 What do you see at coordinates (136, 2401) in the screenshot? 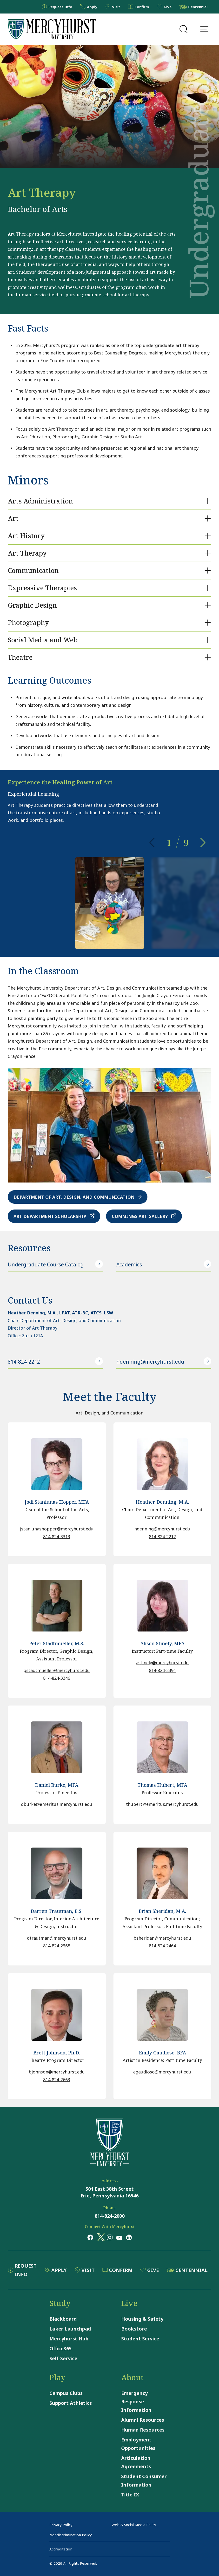
I see `Emergency Response Information` at bounding box center [136, 2401].